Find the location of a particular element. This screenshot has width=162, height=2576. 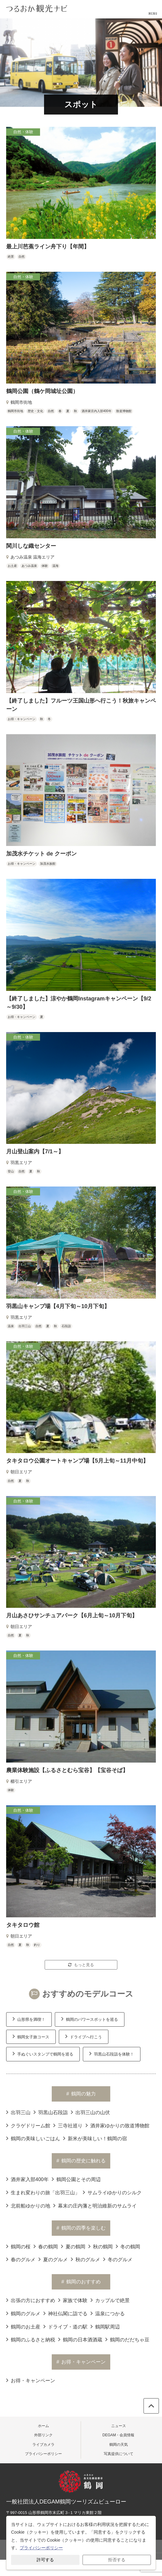

許可する is located at coordinates (45, 2559).